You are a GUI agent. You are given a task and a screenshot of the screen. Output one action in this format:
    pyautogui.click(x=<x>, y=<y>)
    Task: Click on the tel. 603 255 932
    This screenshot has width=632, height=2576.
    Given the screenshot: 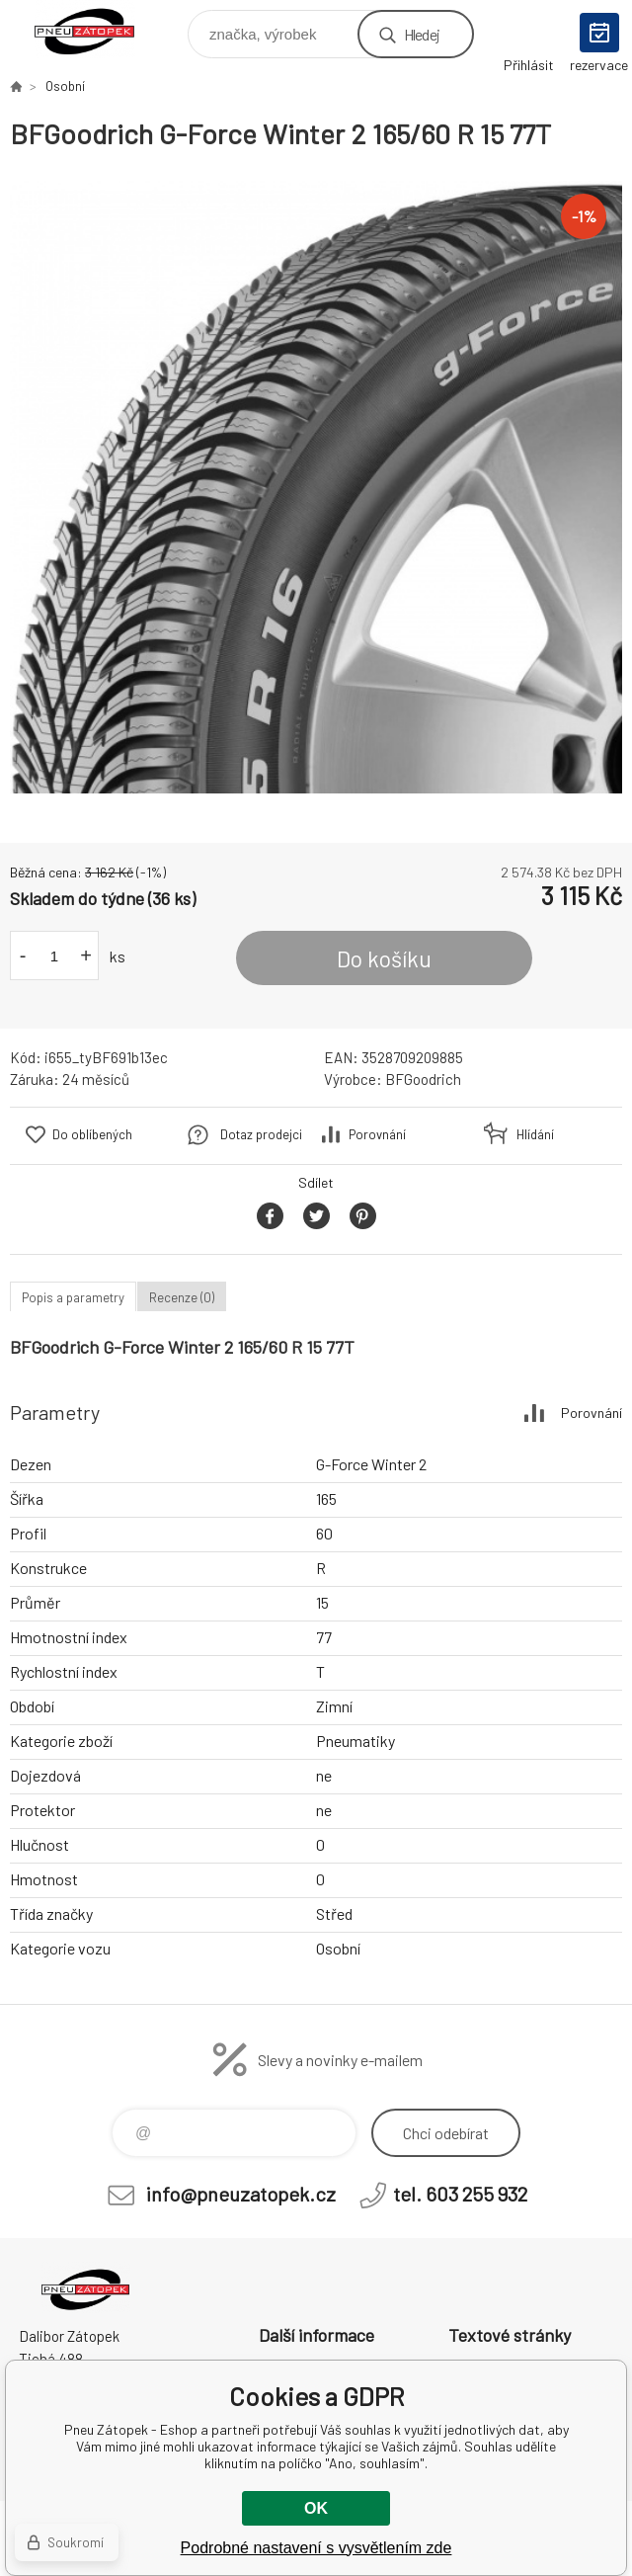 What is the action you would take?
    pyautogui.click(x=460, y=2193)
    